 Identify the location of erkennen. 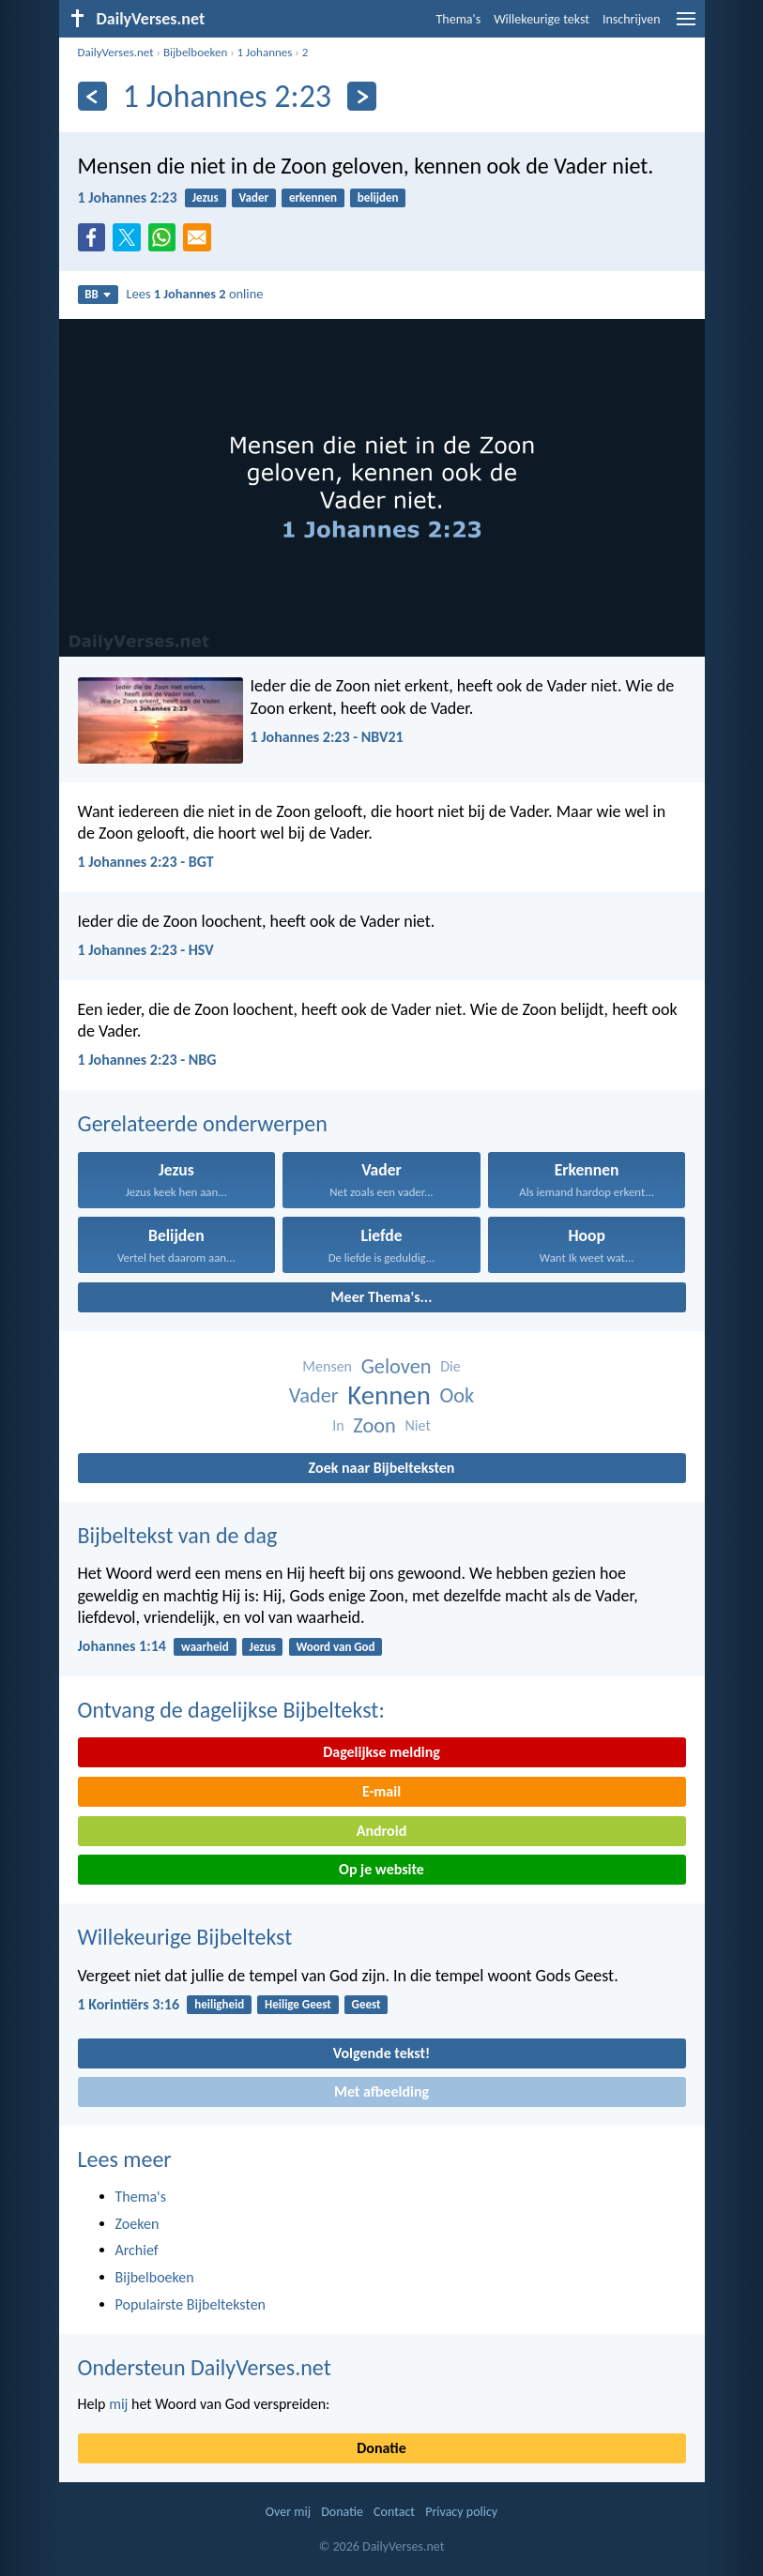
(313, 197).